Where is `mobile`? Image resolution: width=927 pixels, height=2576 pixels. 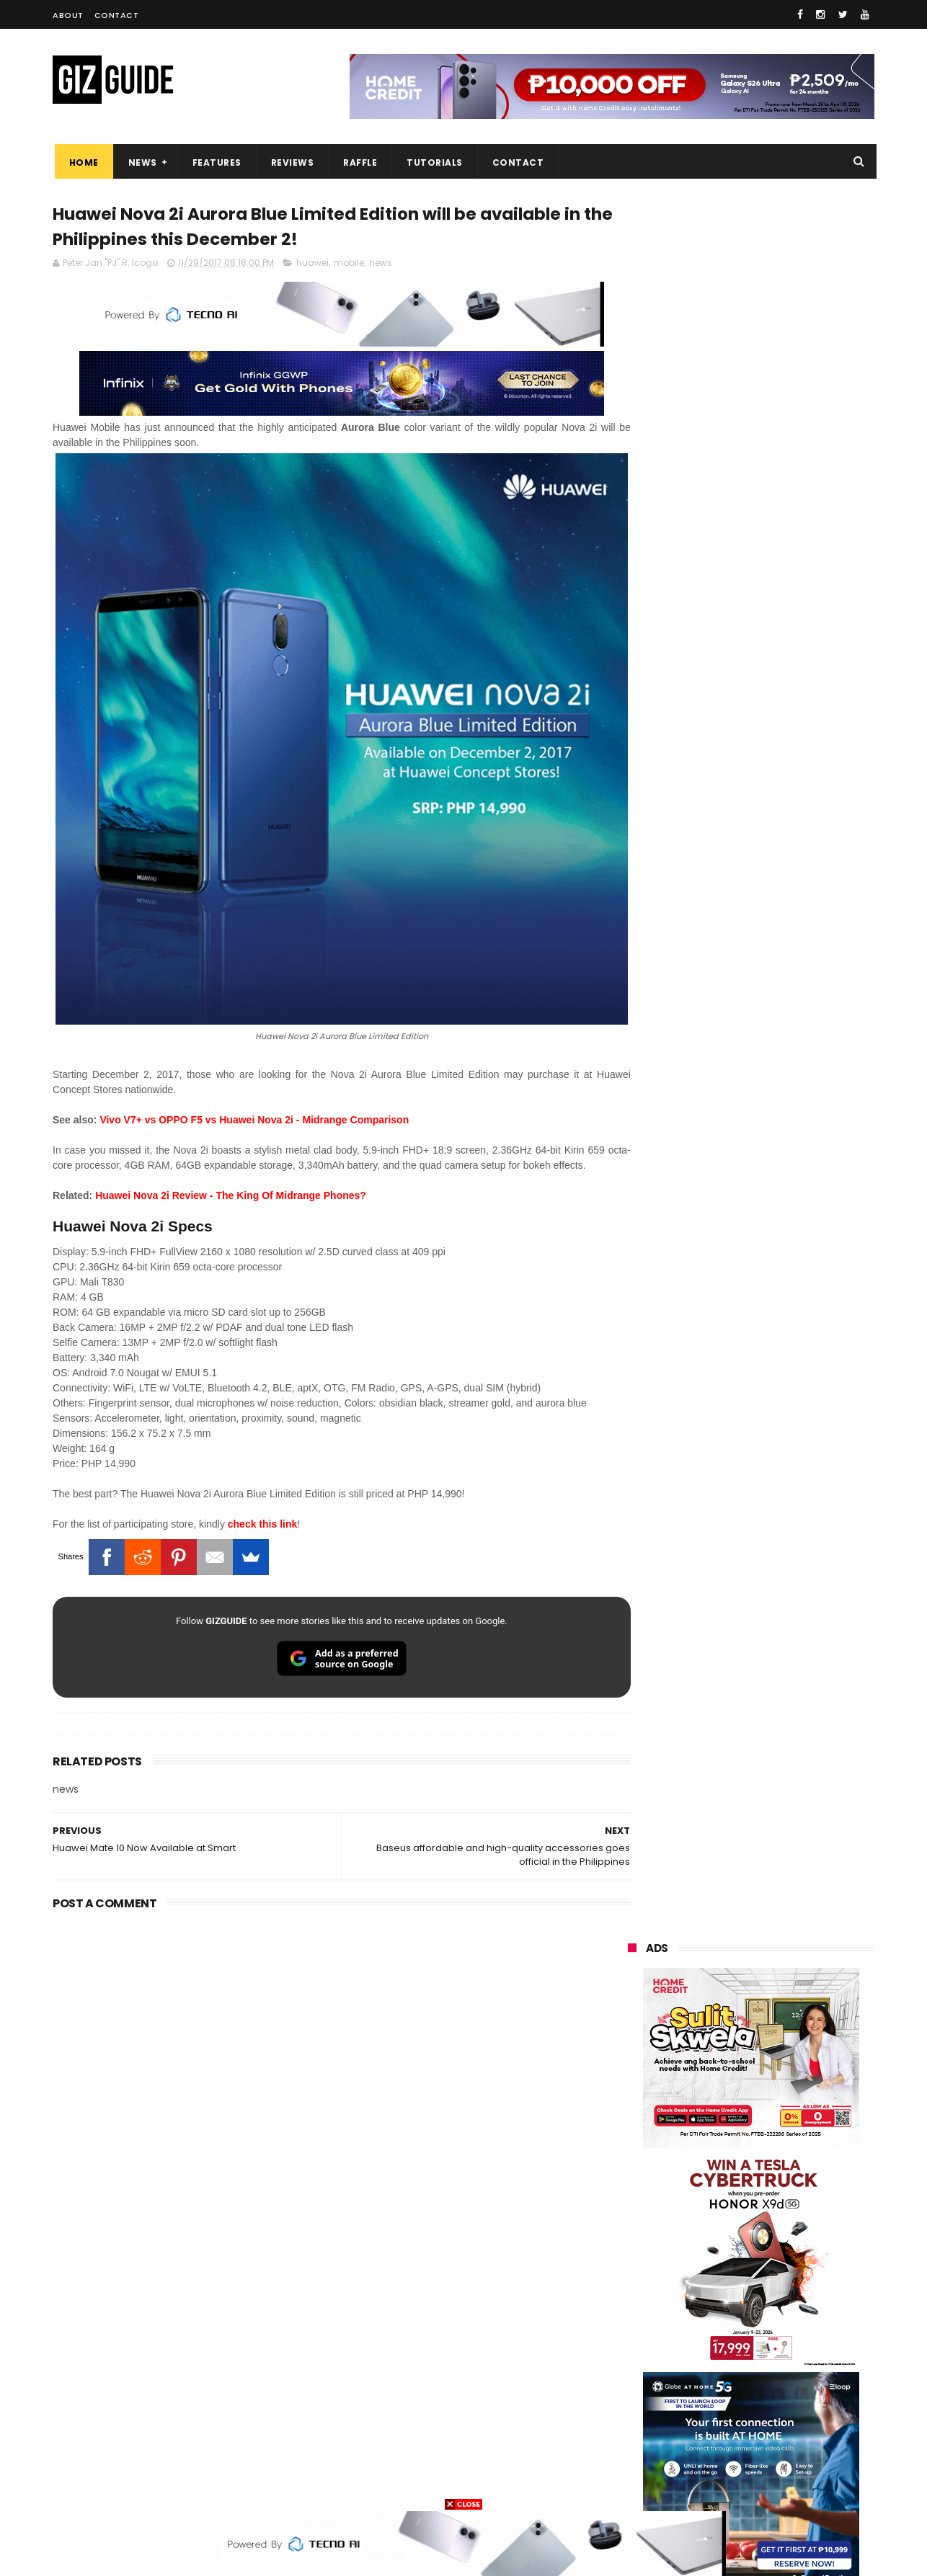 mobile is located at coordinates (349, 265).